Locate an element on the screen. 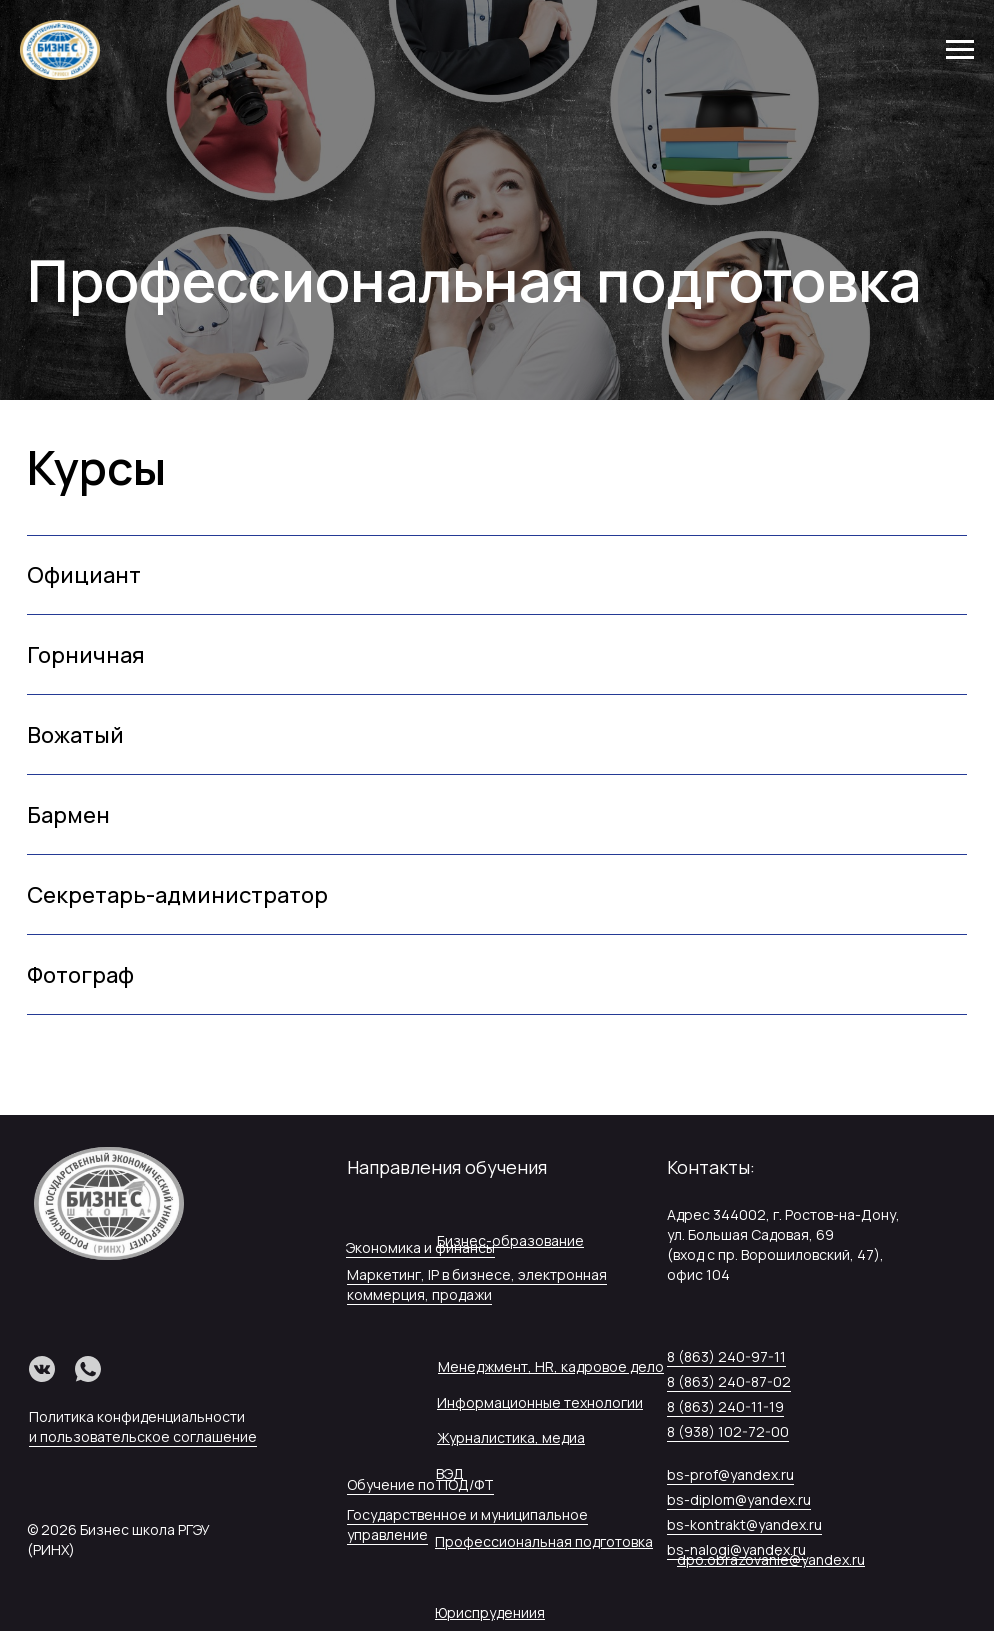  Политика конфиденциальности is located at coordinates (137, 1416).